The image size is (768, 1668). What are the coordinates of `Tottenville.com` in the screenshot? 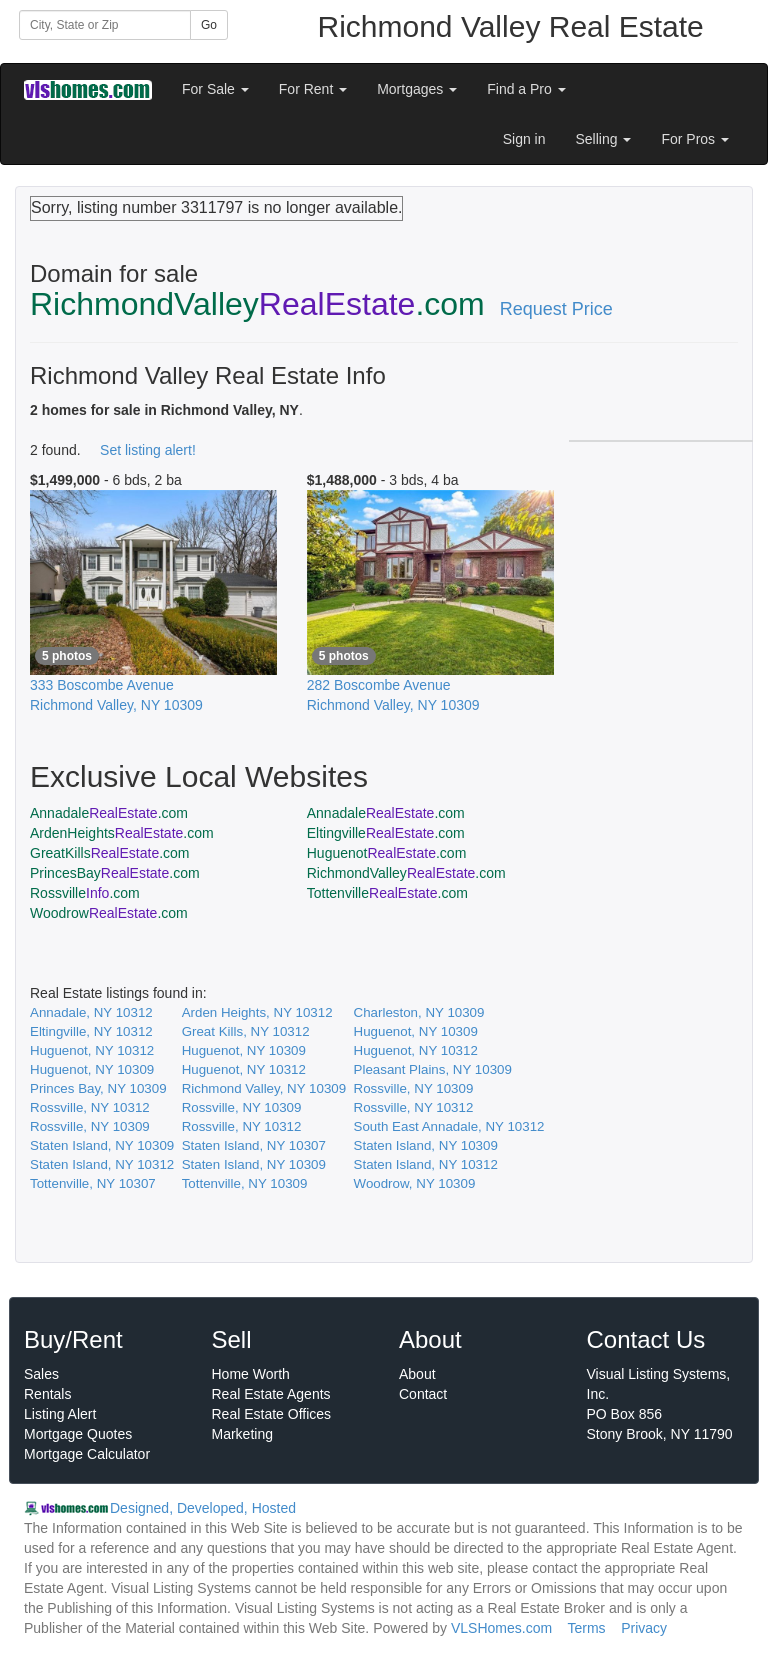 It's located at (387, 893).